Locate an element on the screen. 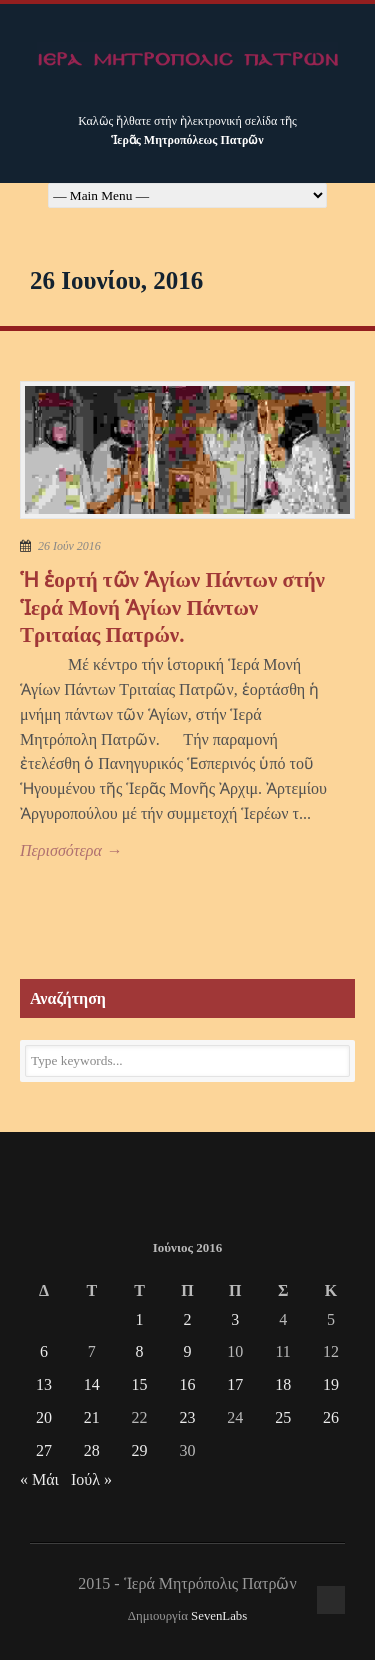  3 [Τα άρθρα δημοσιεύτηκαν την 3 June 2016] is located at coordinates (235, 1319).